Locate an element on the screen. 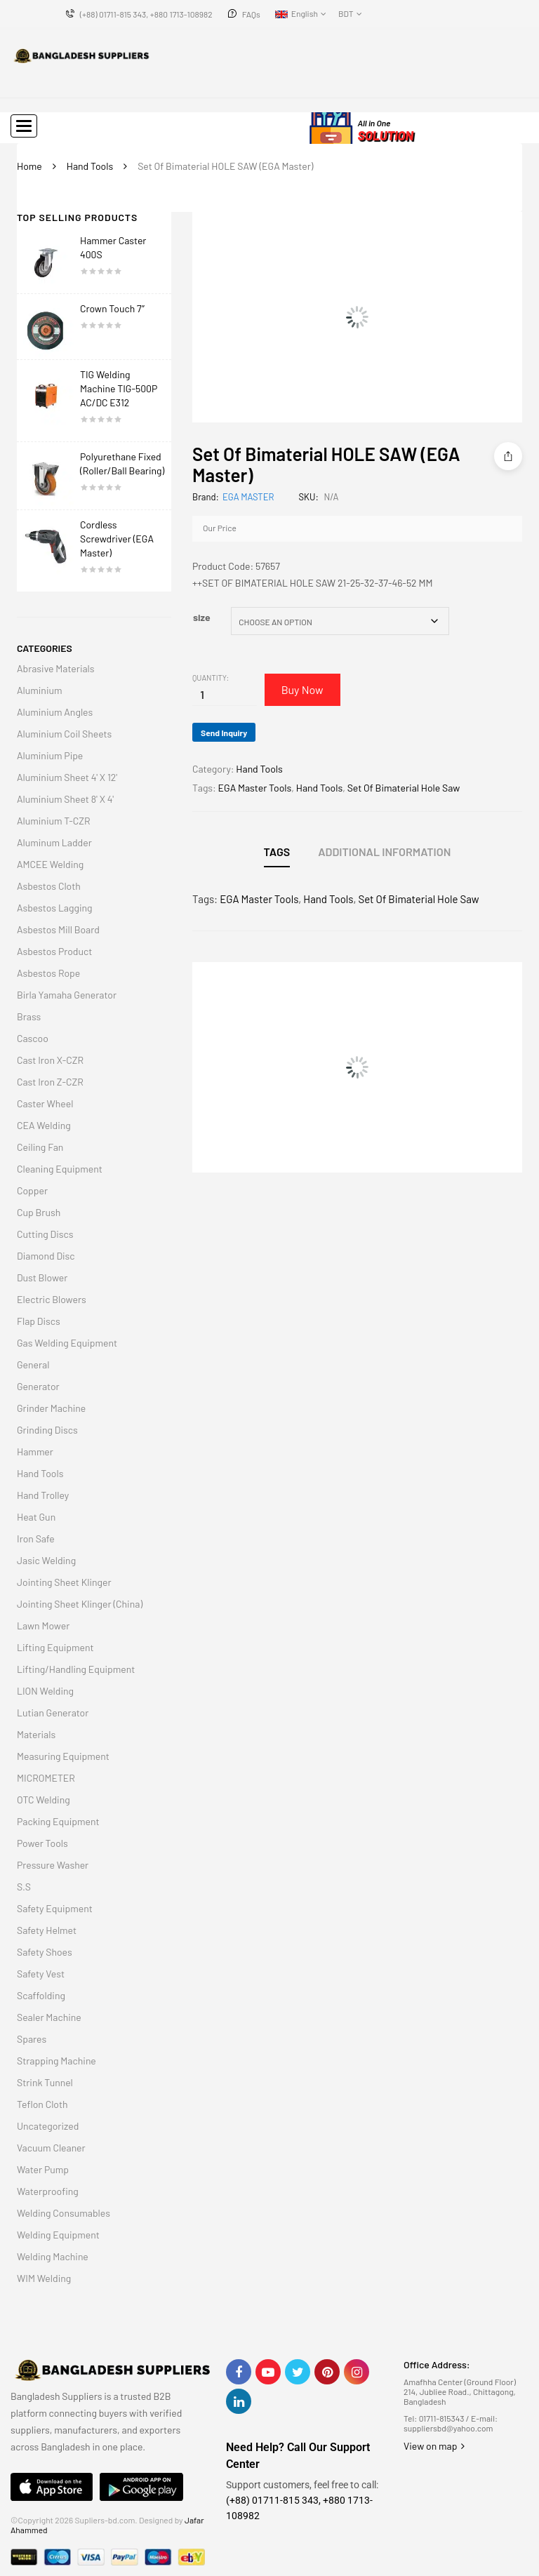 Image resolution: width=539 pixels, height=2576 pixels. Cutting Discs is located at coordinates (45, 1234).